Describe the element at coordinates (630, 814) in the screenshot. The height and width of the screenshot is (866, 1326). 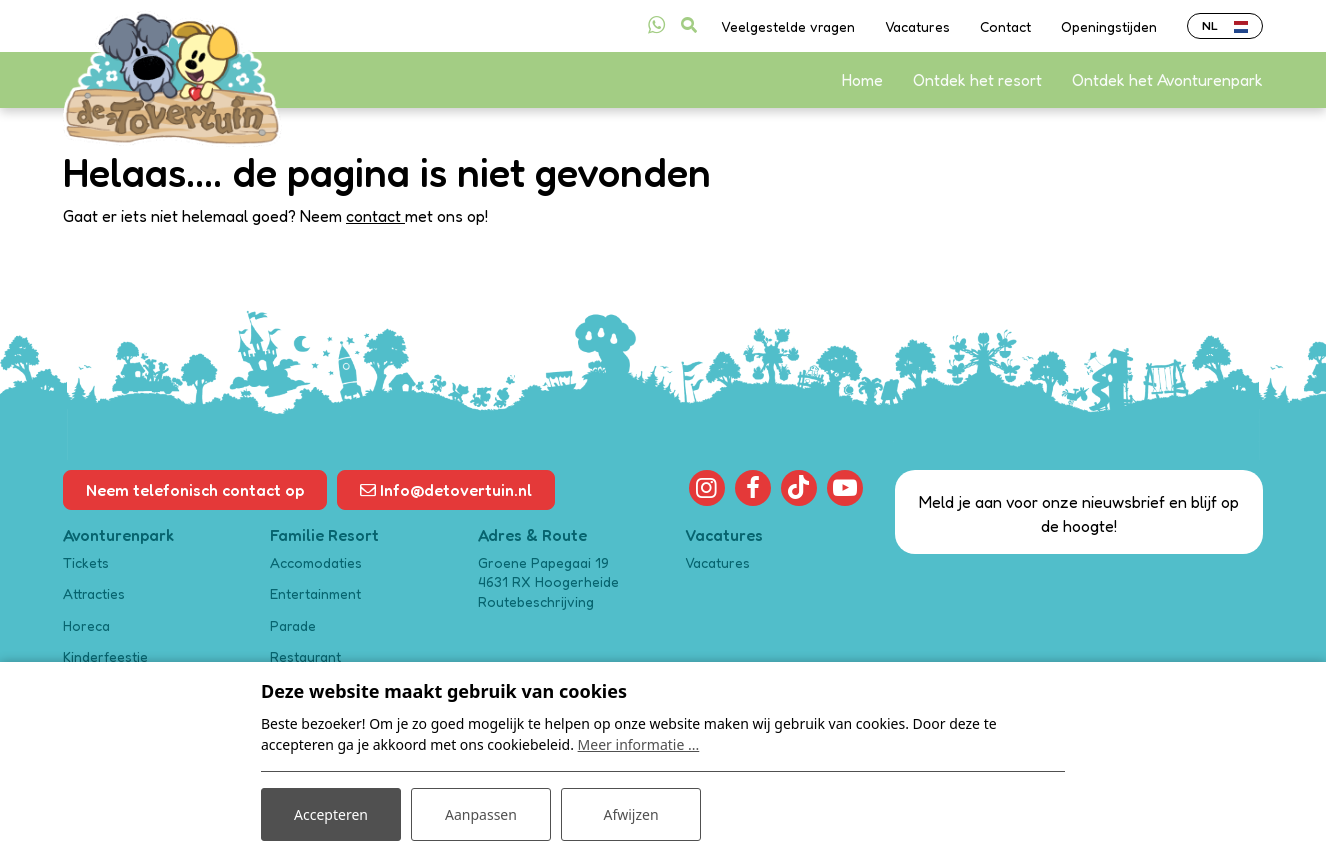
I see `Afwijzen` at that location.